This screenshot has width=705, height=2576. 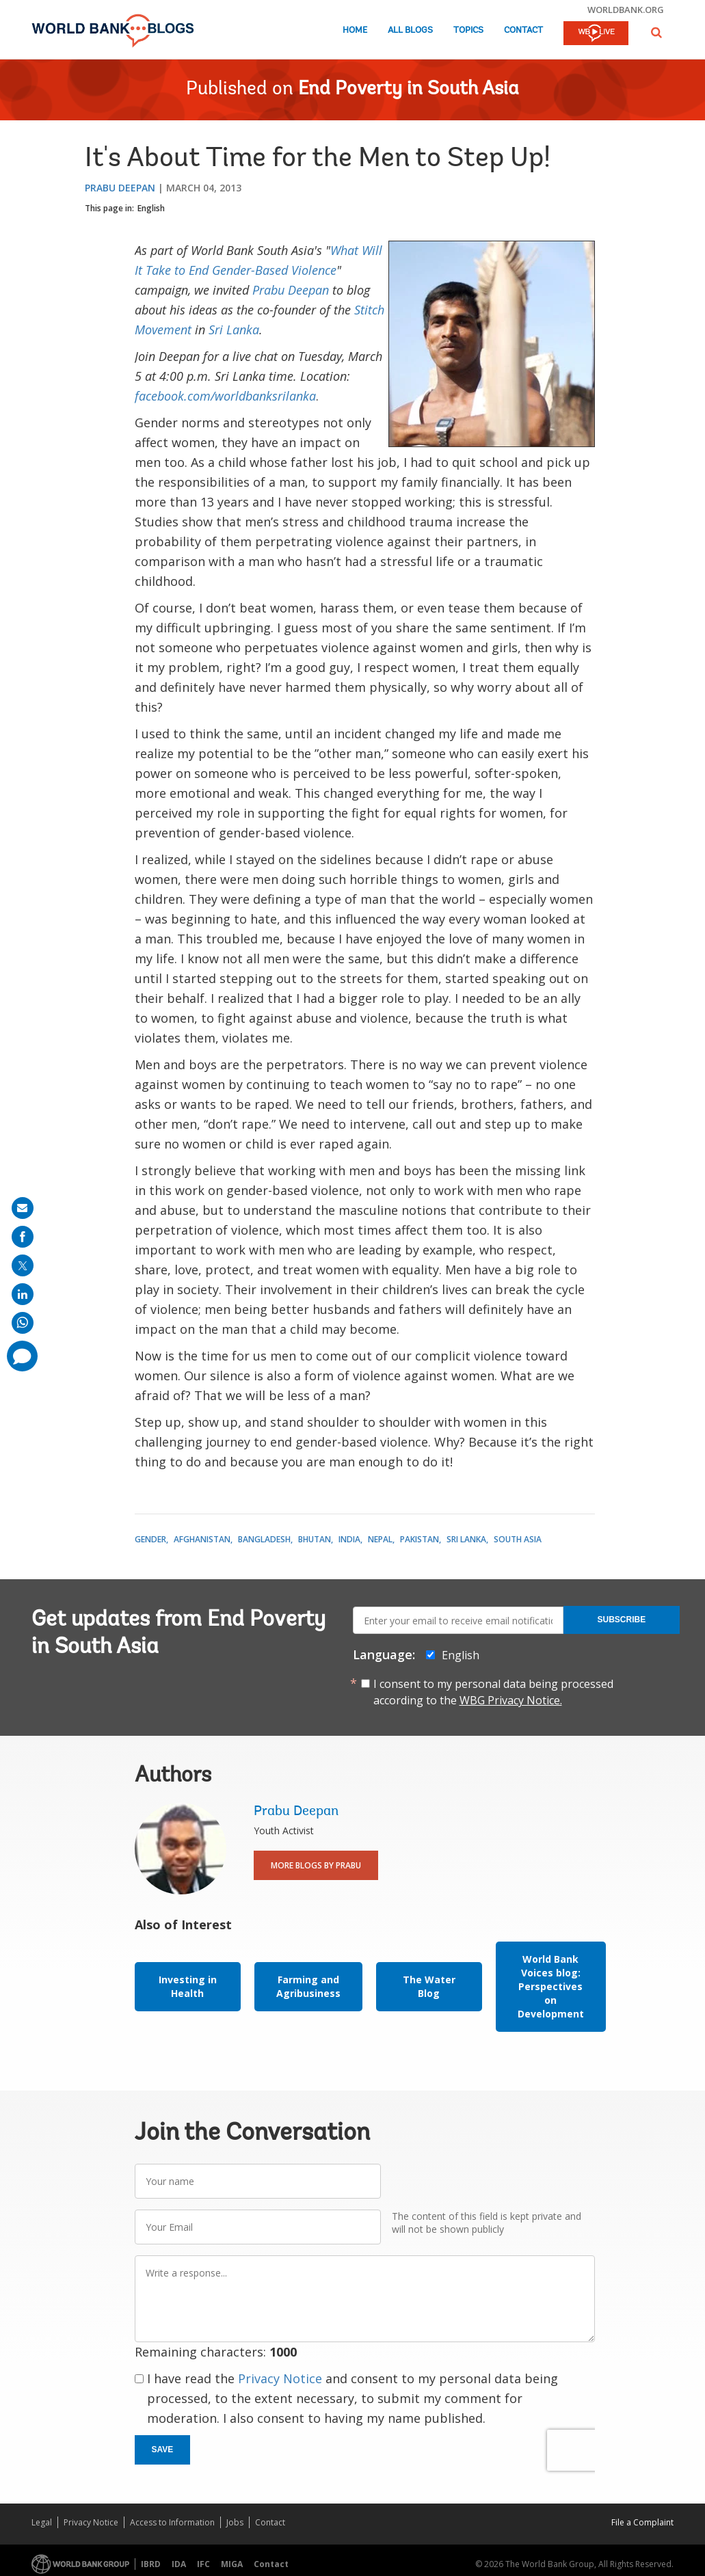 What do you see at coordinates (120, 188) in the screenshot?
I see `Prabu Deepan` at bounding box center [120, 188].